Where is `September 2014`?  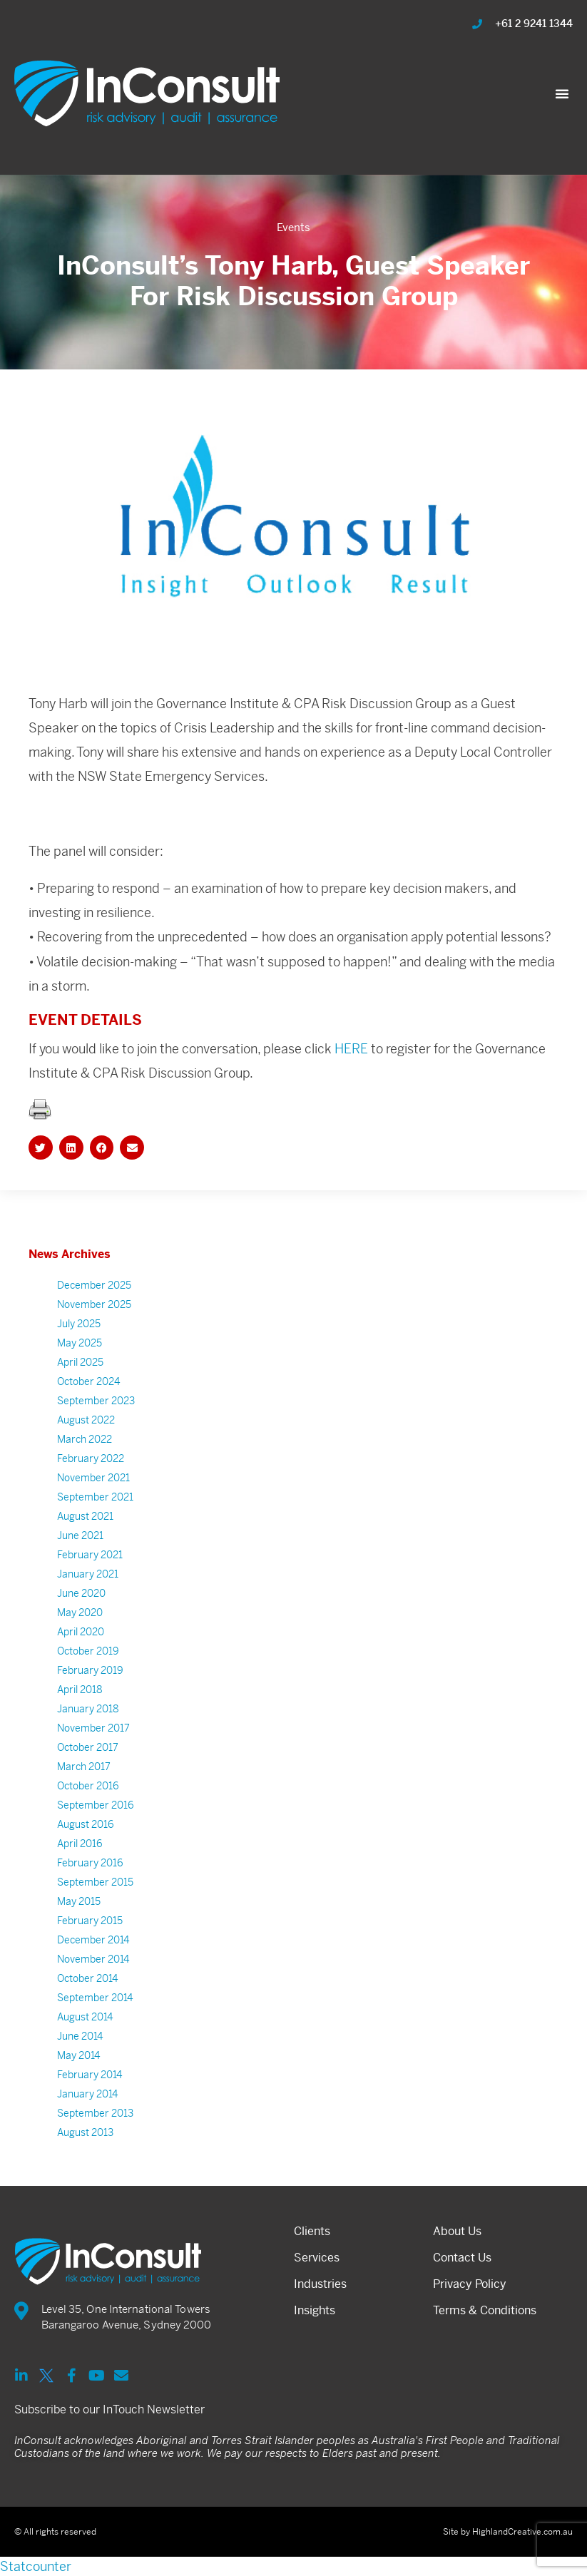
September 2014 is located at coordinates (95, 2021).